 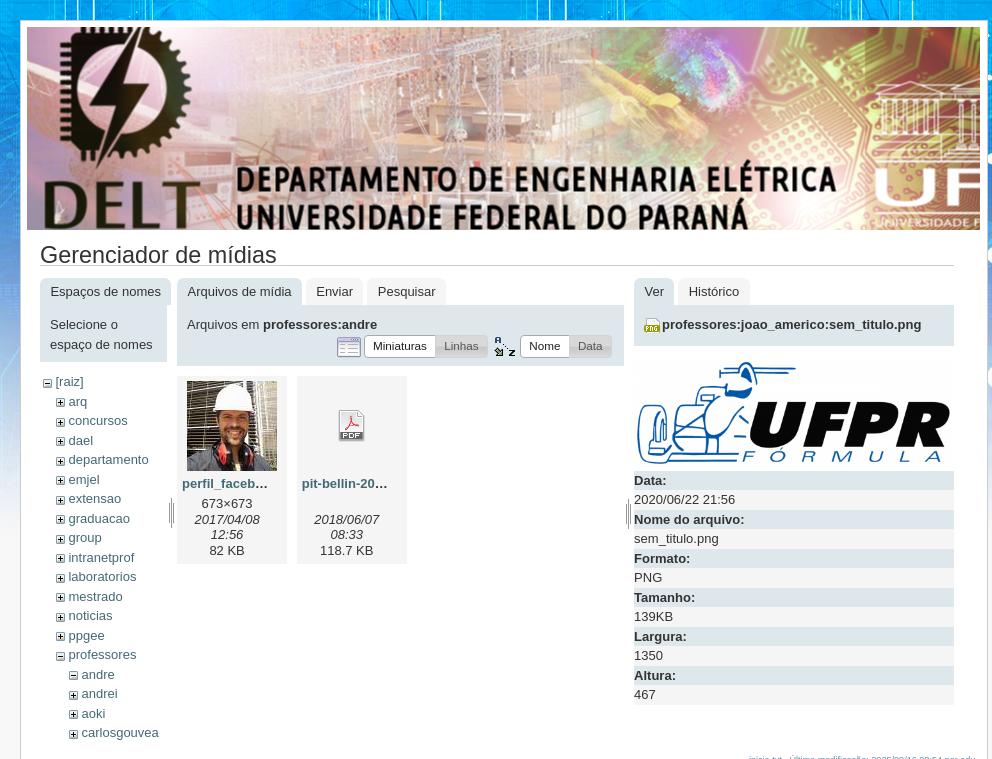 What do you see at coordinates (334, 291) in the screenshot?
I see `Enviar` at bounding box center [334, 291].